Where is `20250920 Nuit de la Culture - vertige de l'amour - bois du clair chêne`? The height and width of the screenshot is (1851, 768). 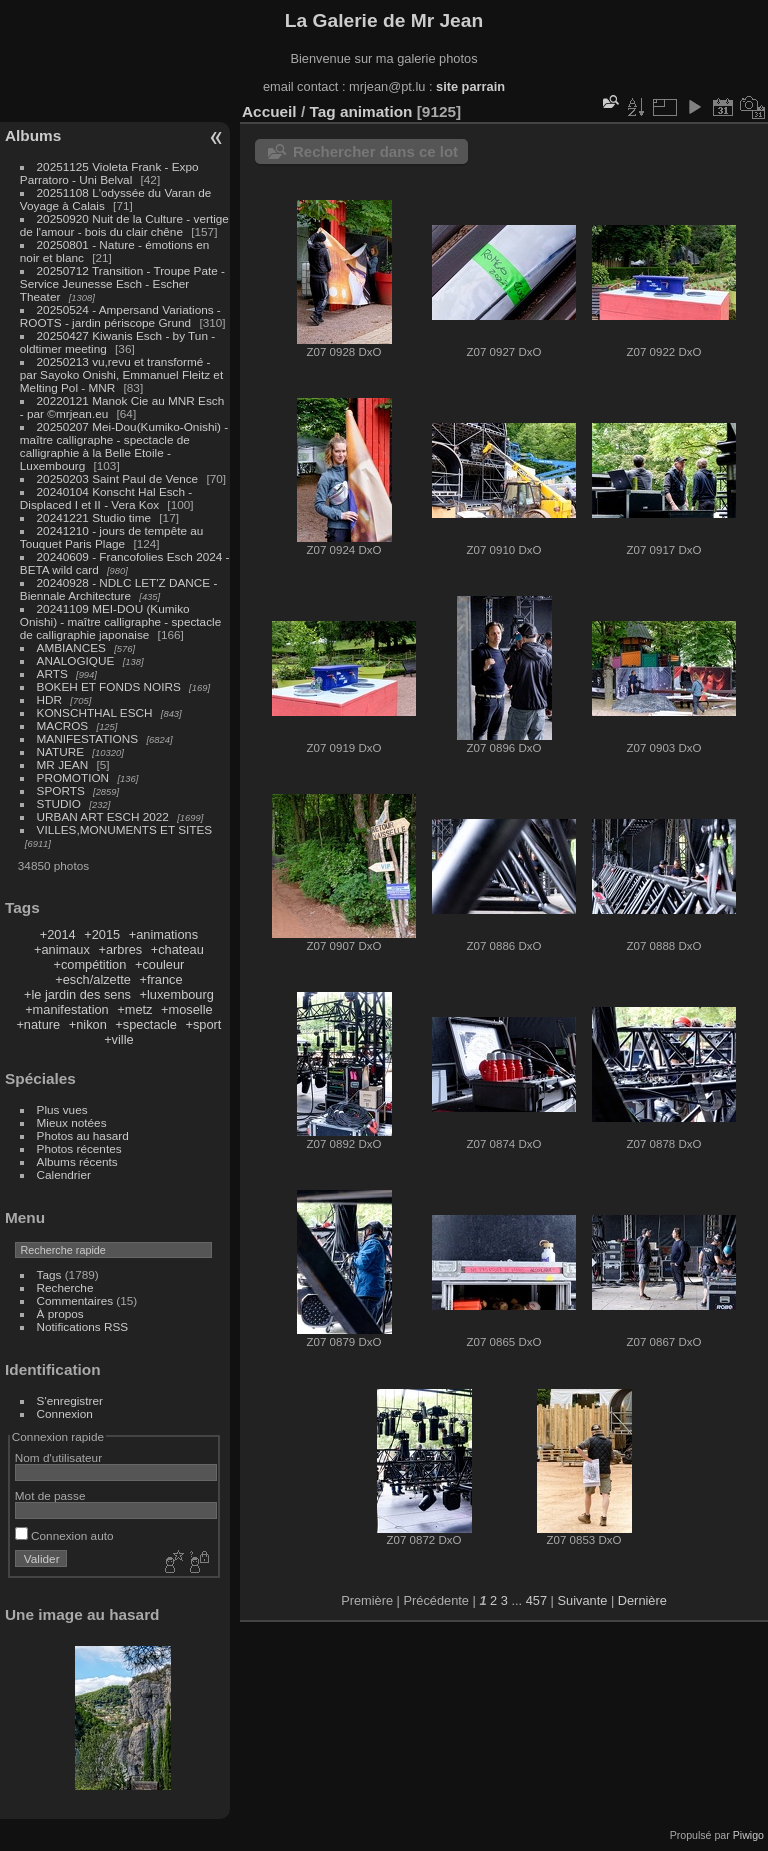 20250920 Nuit de la Culture - vertige de l'amour - bois du clair chêne is located at coordinates (124, 225).